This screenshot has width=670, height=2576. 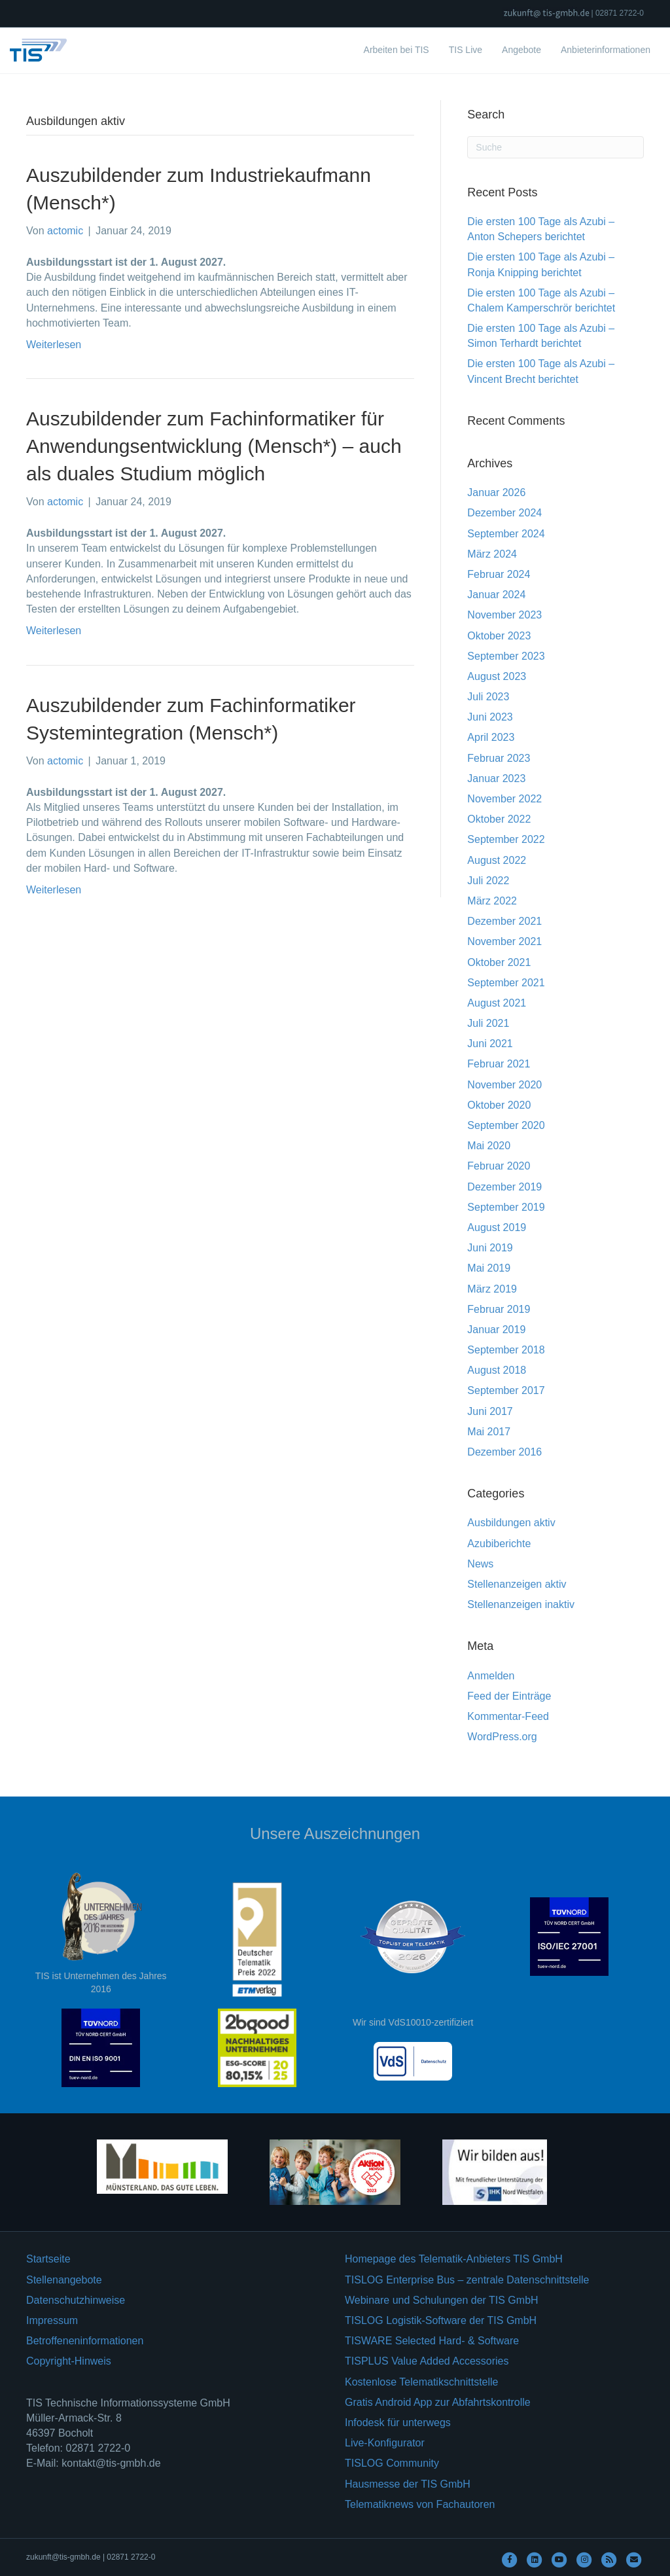 What do you see at coordinates (492, 554) in the screenshot?
I see `März 2024` at bounding box center [492, 554].